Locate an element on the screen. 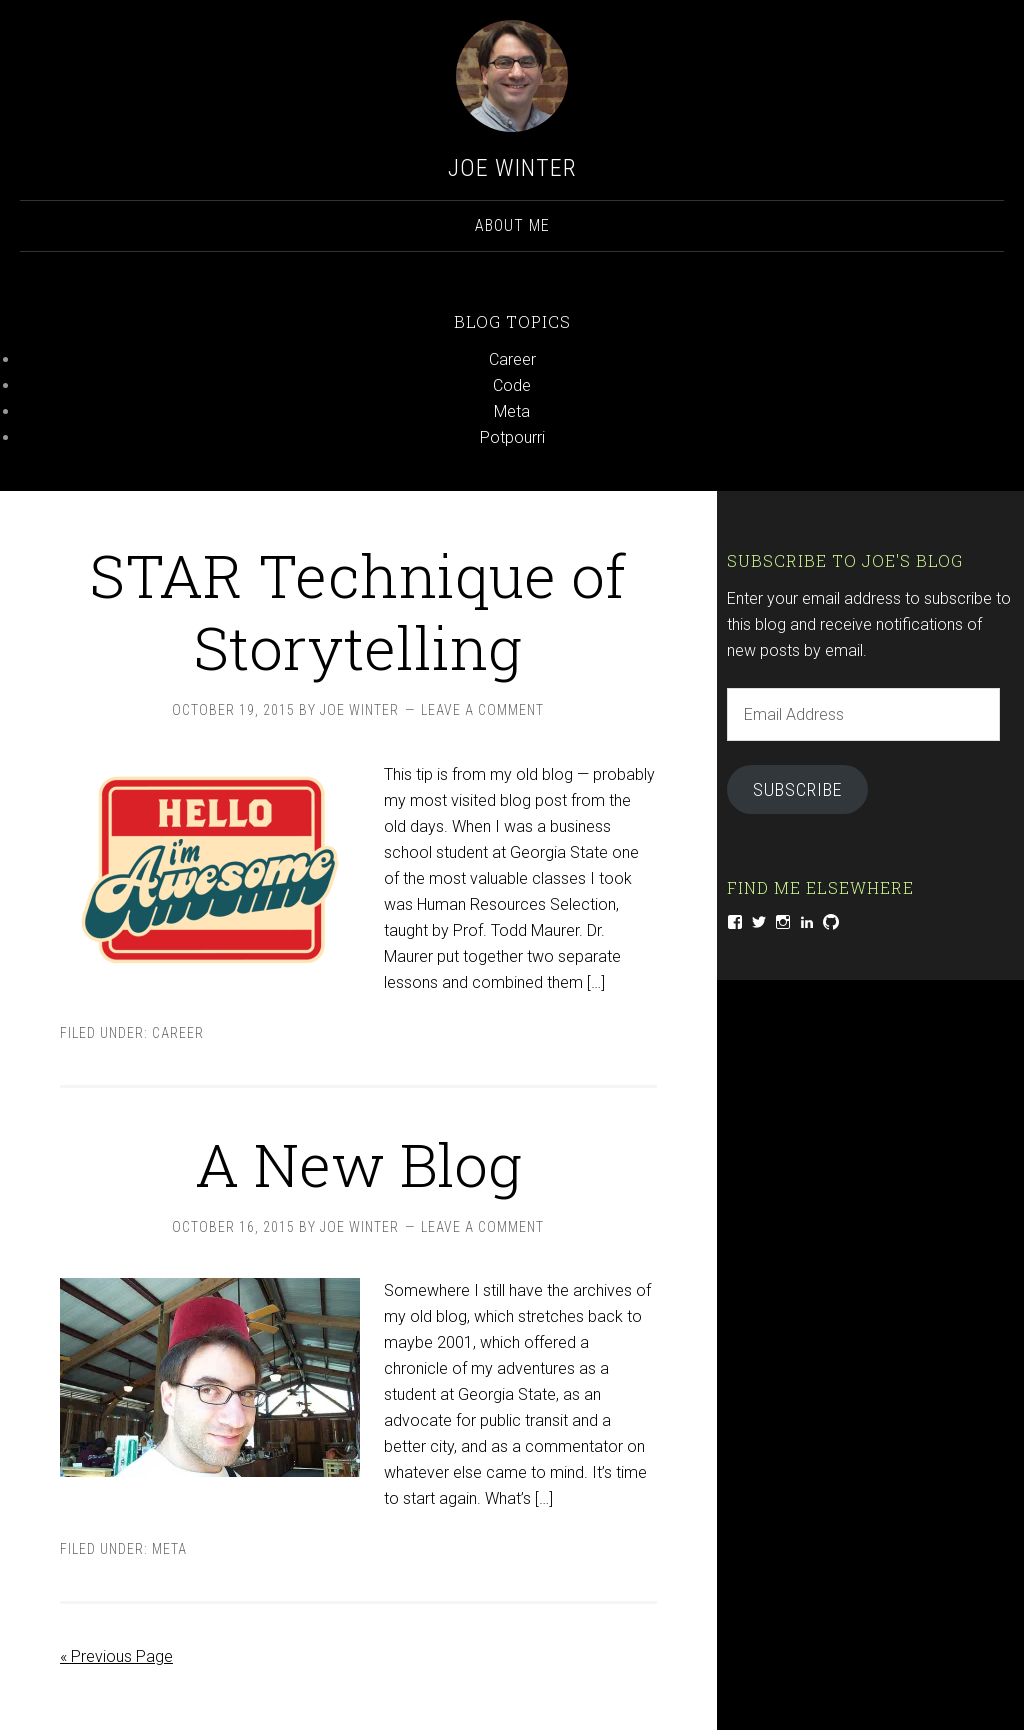 This screenshot has height=1730, width=1024. Meta is located at coordinates (512, 411).